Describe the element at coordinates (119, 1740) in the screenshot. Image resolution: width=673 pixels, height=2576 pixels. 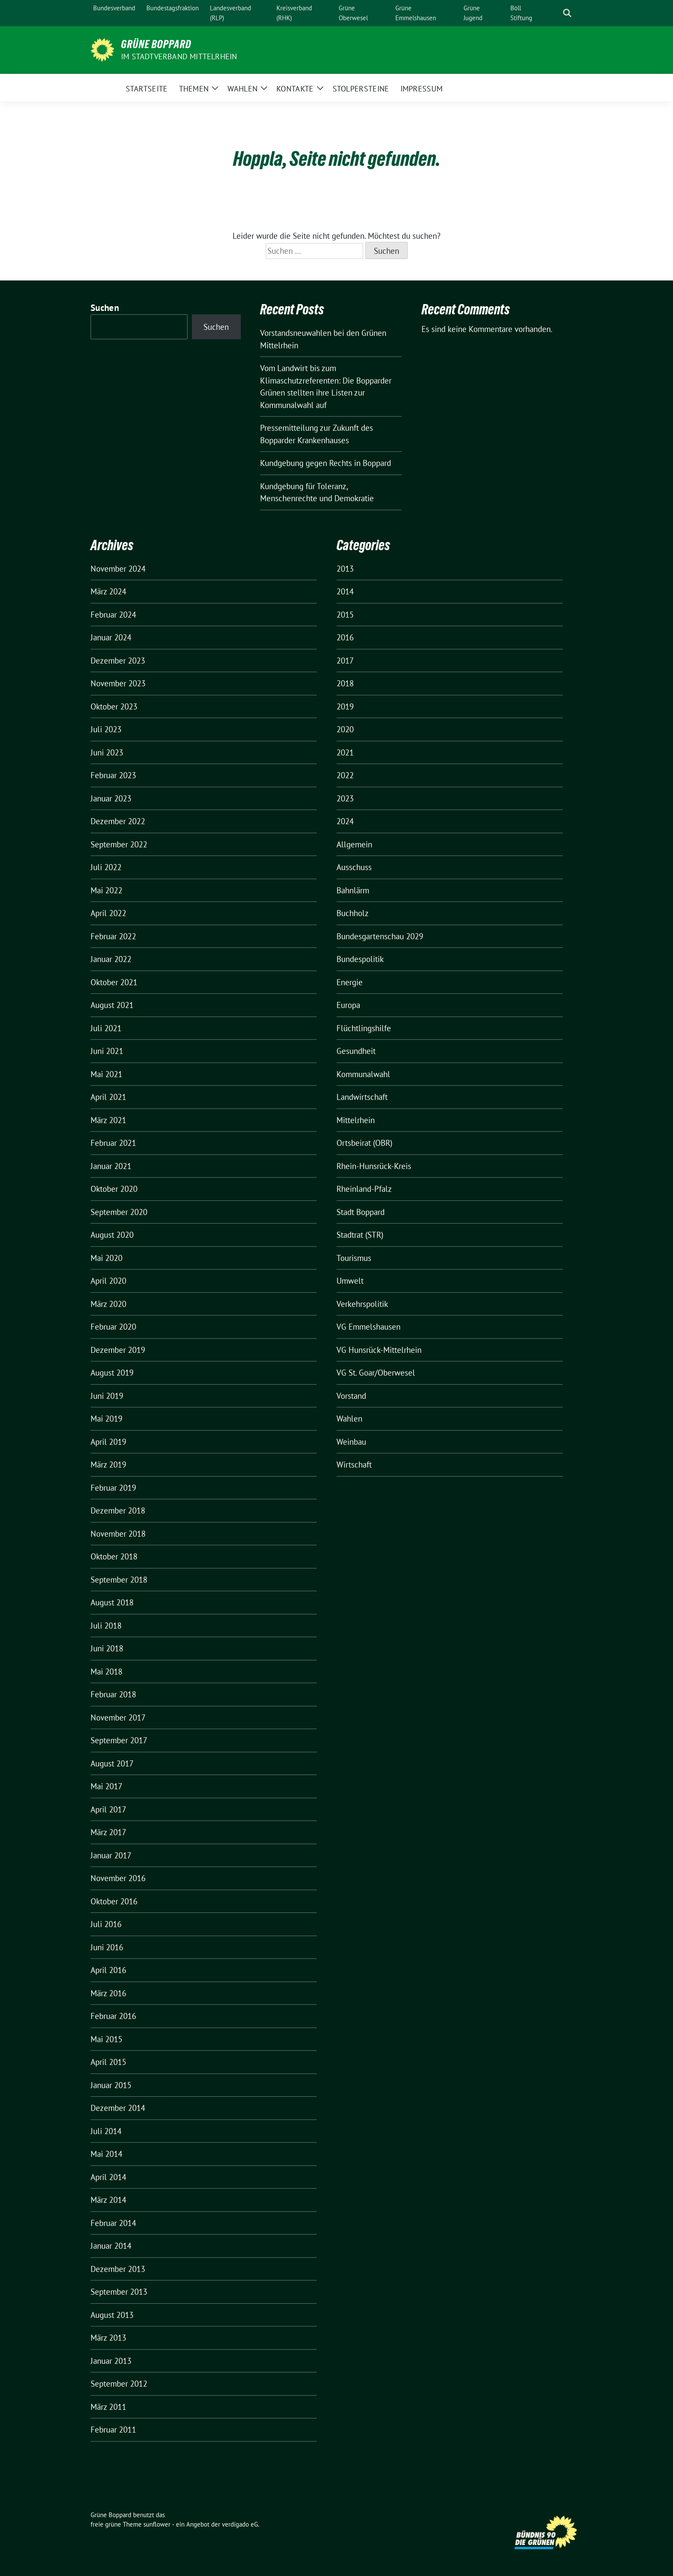
I see `September 2017` at that location.